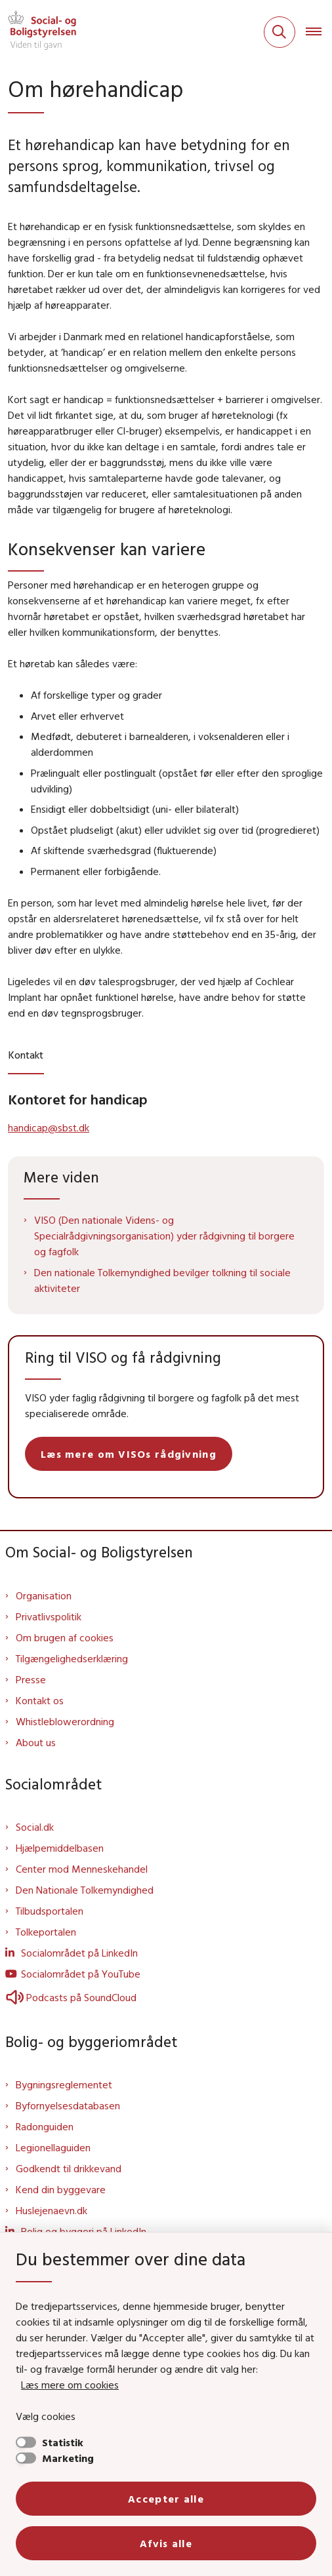 This screenshot has height=2576, width=332. Describe the element at coordinates (31, 1679) in the screenshot. I see `Presse` at that location.